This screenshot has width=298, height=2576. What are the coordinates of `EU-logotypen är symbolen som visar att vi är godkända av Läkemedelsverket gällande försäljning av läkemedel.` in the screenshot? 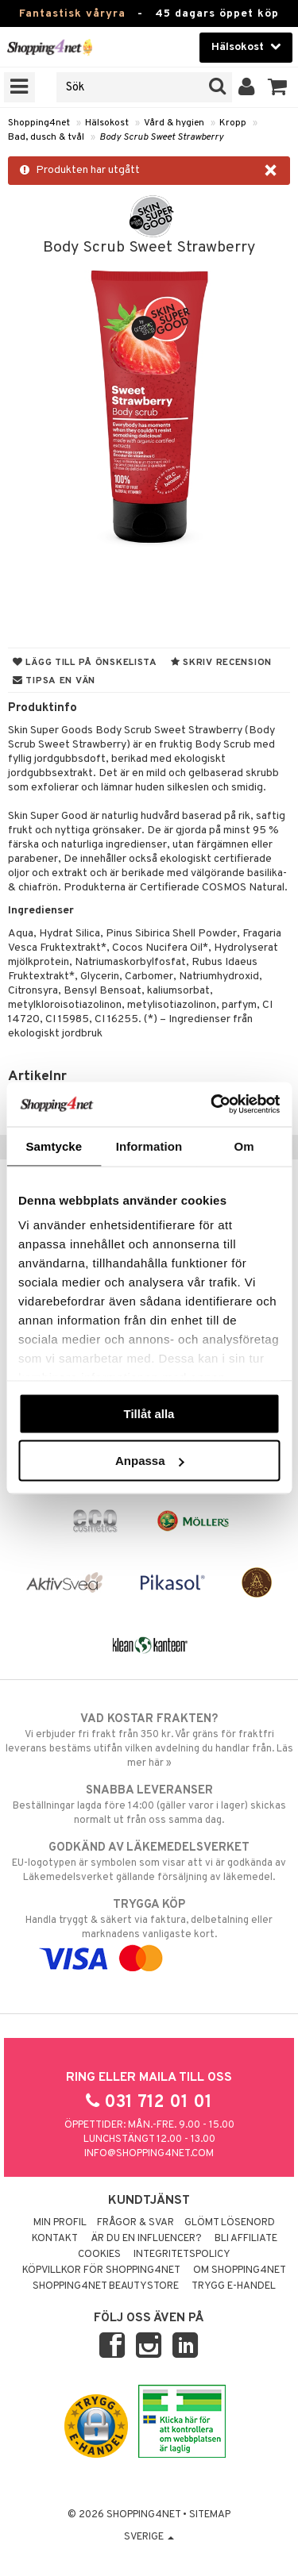 It's located at (149, 1862).